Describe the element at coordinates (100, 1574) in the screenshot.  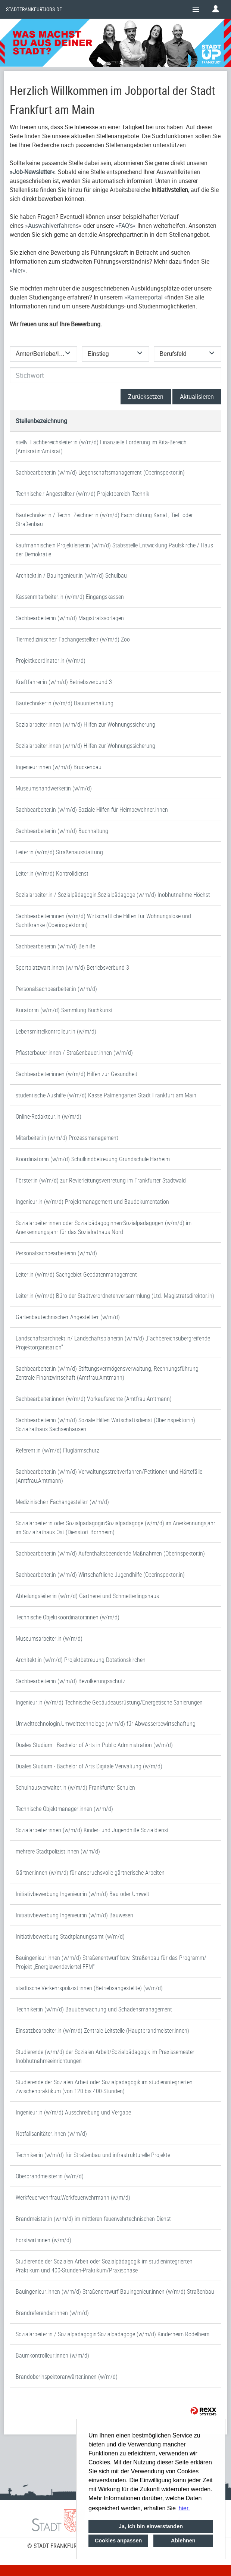
I see `Sachbearbeiter:in (w/m/d) Wirtschaftliche Jugendhilfe (Oberinspektor:in)` at that location.